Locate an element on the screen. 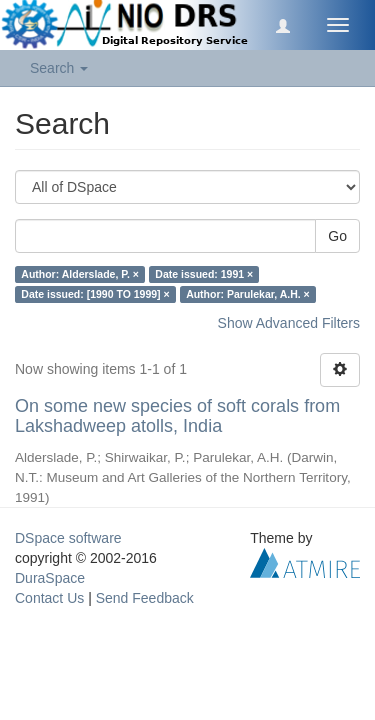 This screenshot has width=375, height=720. Author: Parulekar, A.H. × is located at coordinates (248, 294).